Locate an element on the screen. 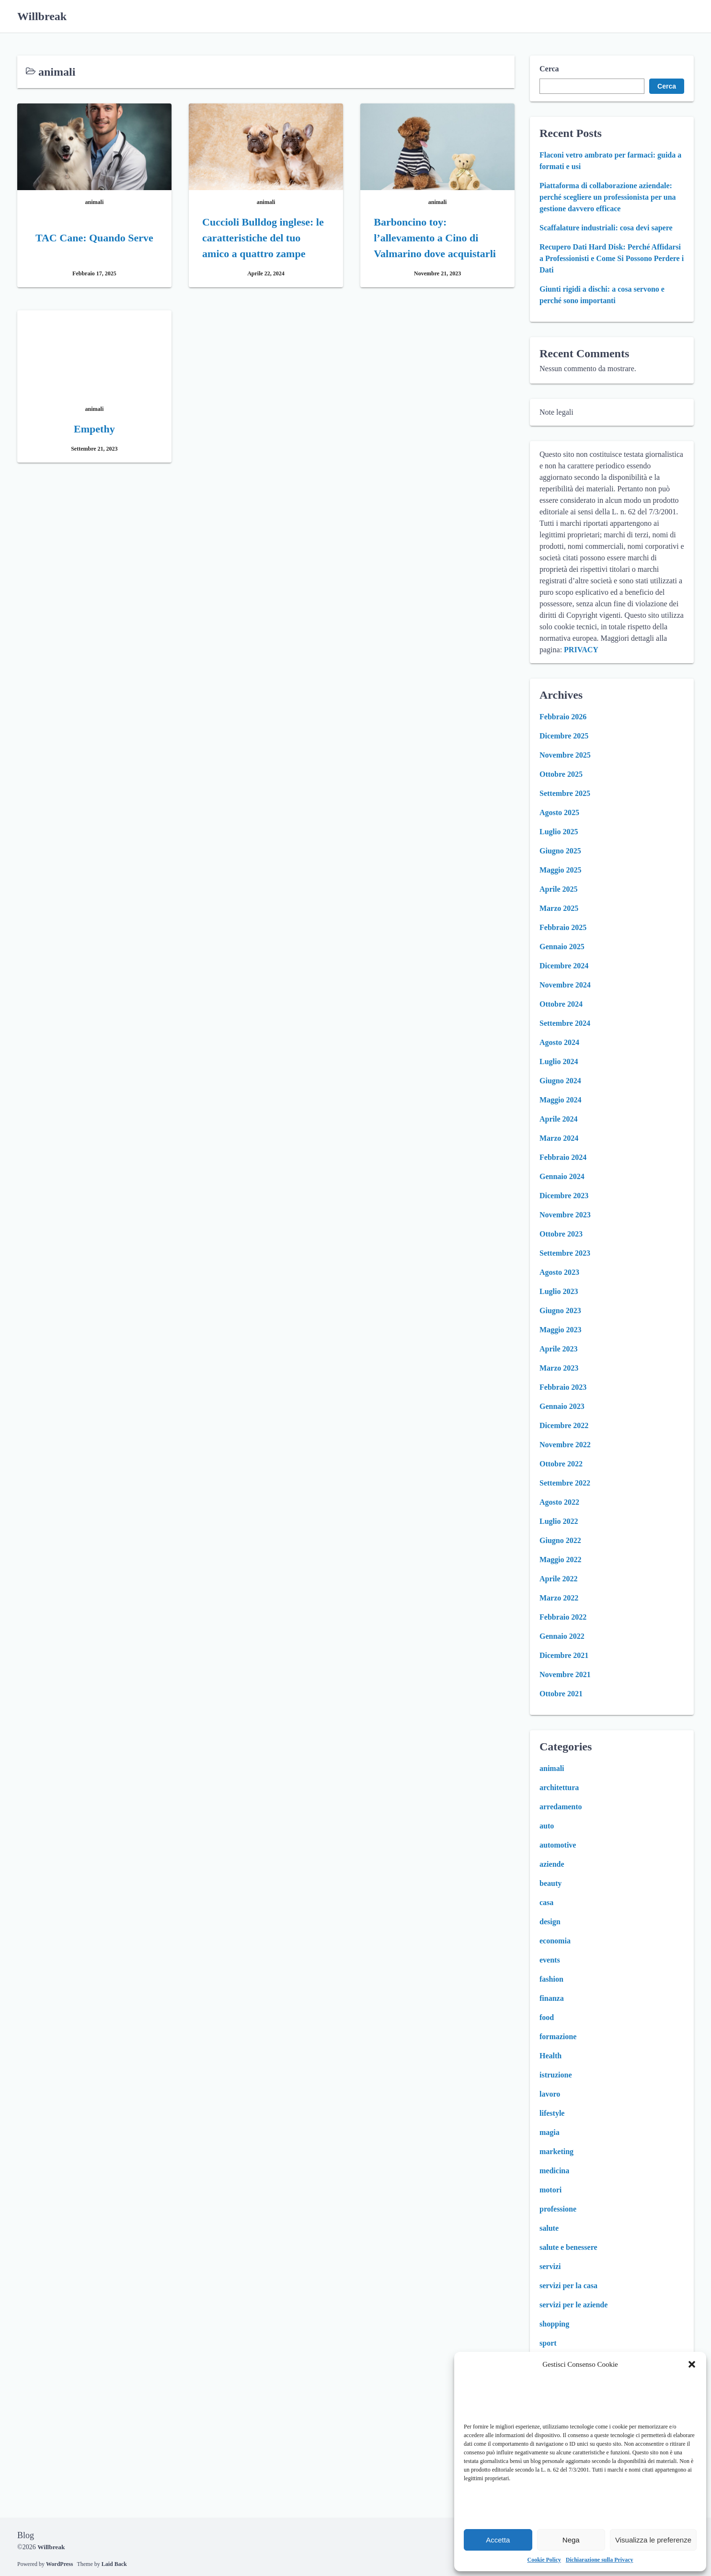 This screenshot has height=2576, width=711. Dicembre 2024 is located at coordinates (563, 966).